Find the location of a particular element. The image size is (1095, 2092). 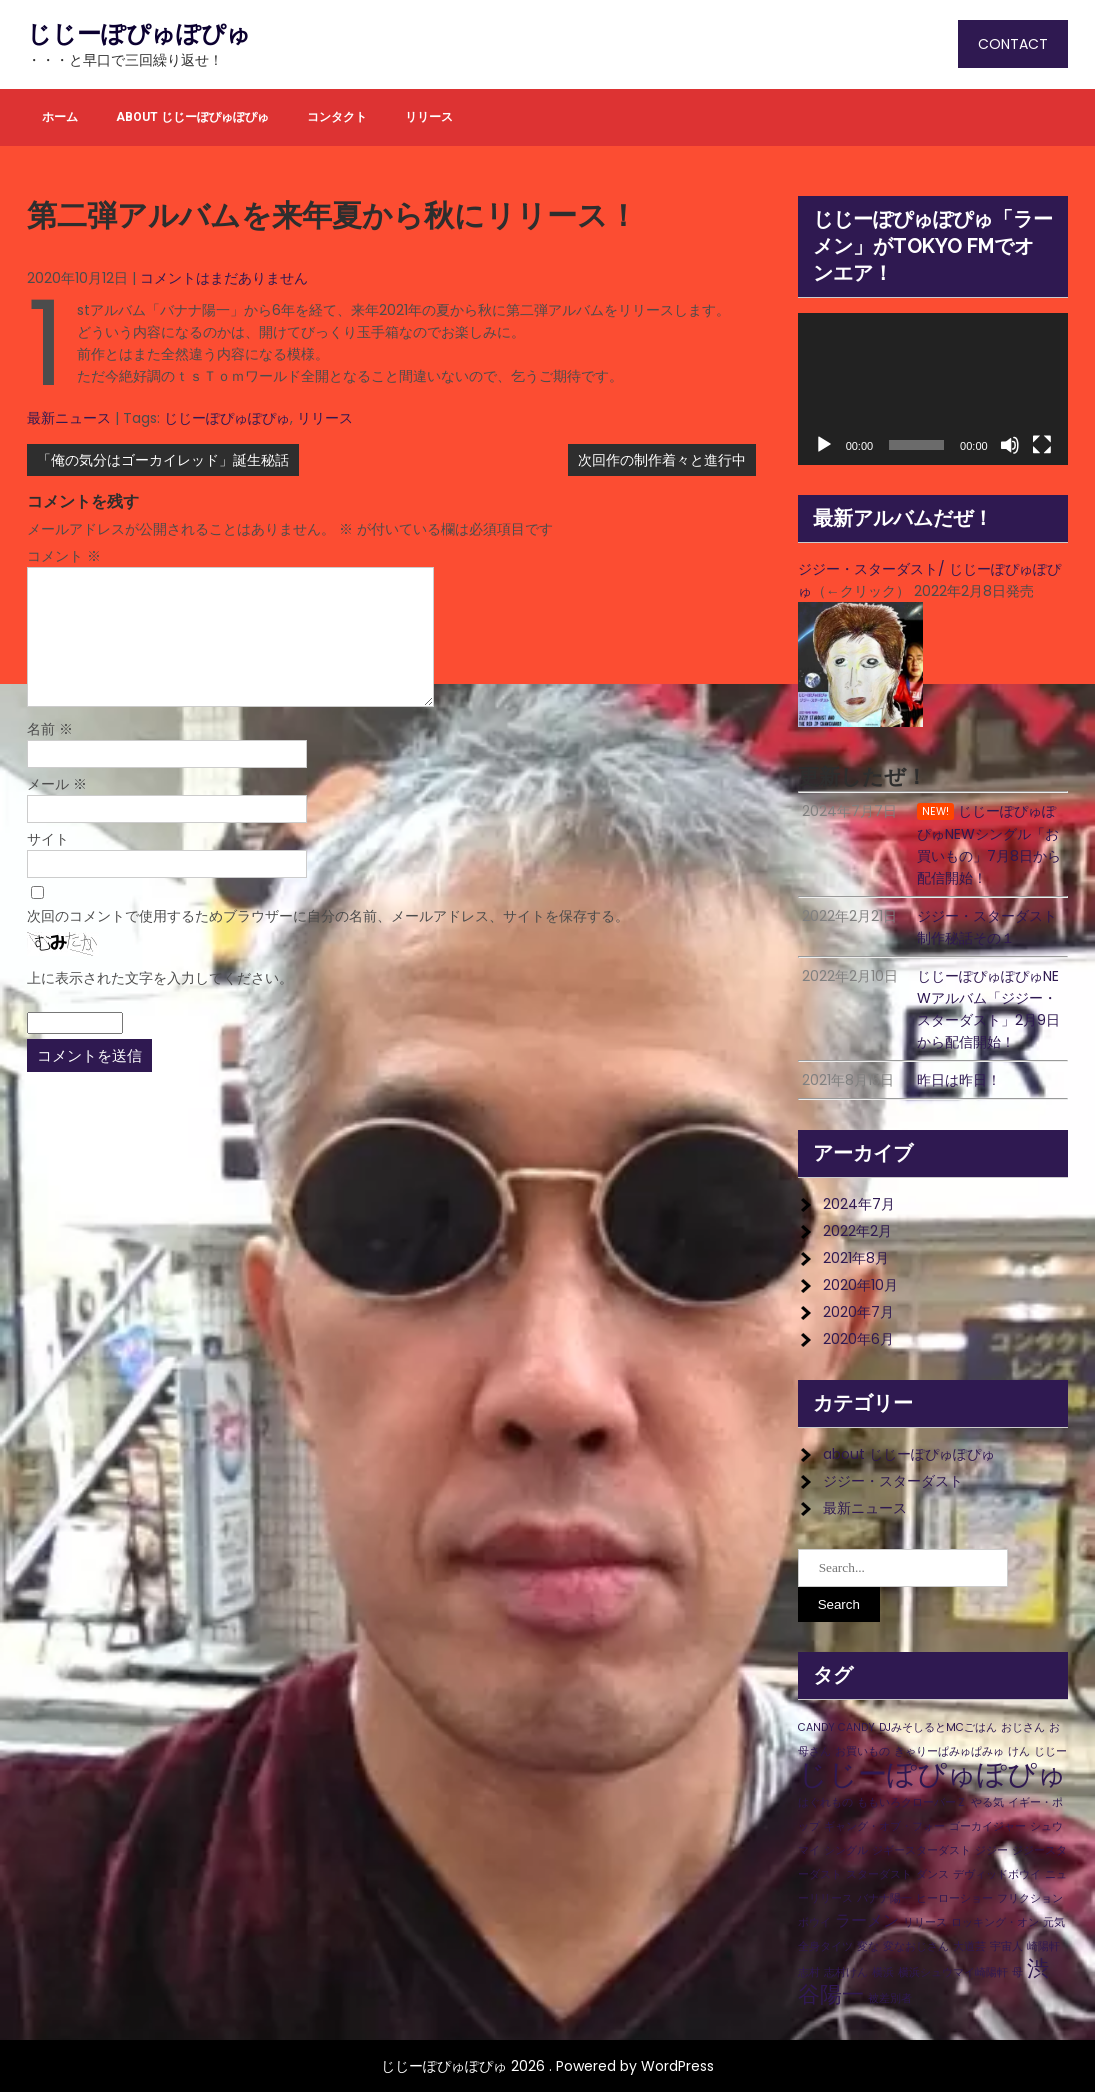

ジジー [ジジー (1個の項目)] is located at coordinates (991, 1850).